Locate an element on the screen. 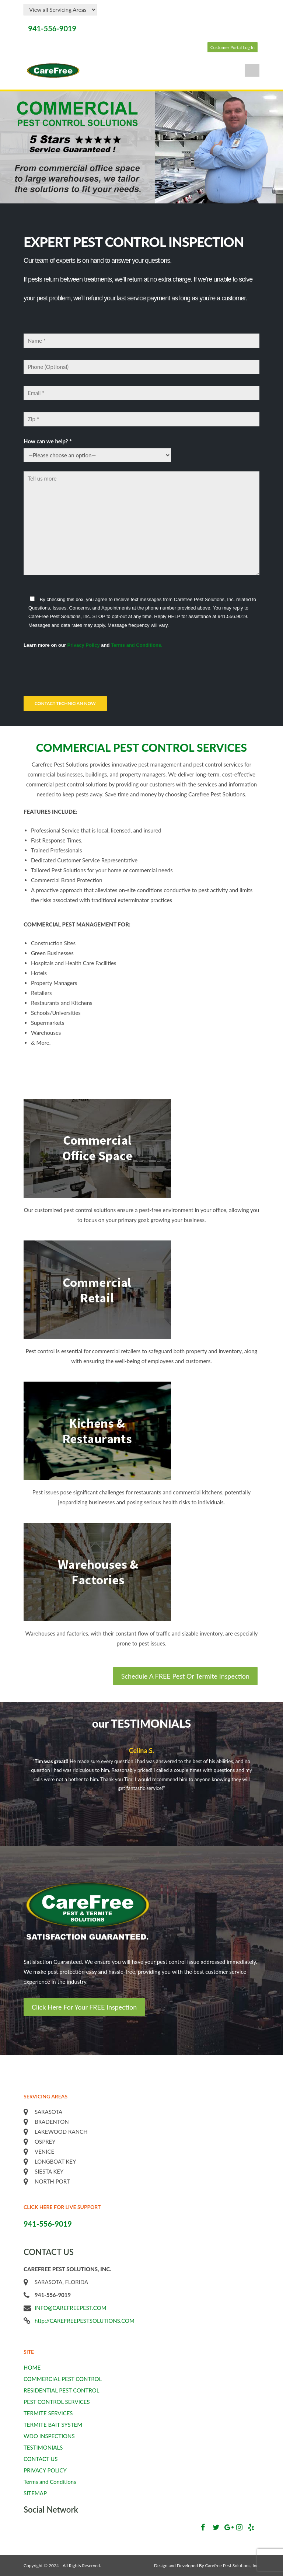 This screenshot has width=283, height=2576. INFO@CAREFREEPEST.COM is located at coordinates (70, 2307).